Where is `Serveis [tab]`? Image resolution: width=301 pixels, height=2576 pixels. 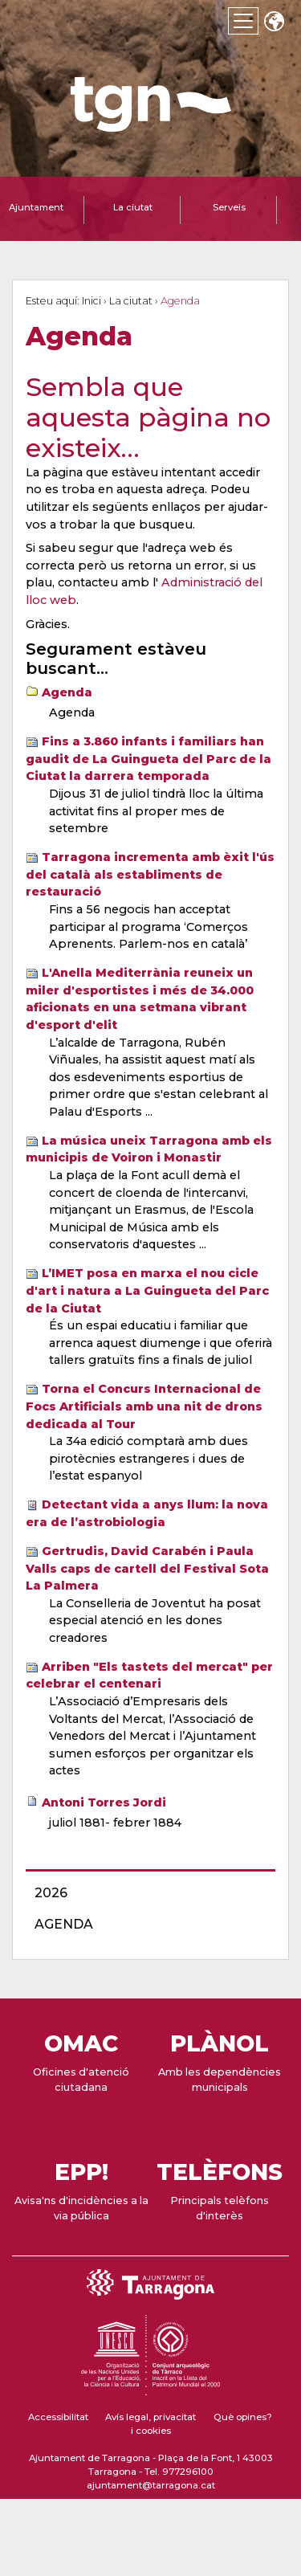 Serveis [tab] is located at coordinates (229, 207).